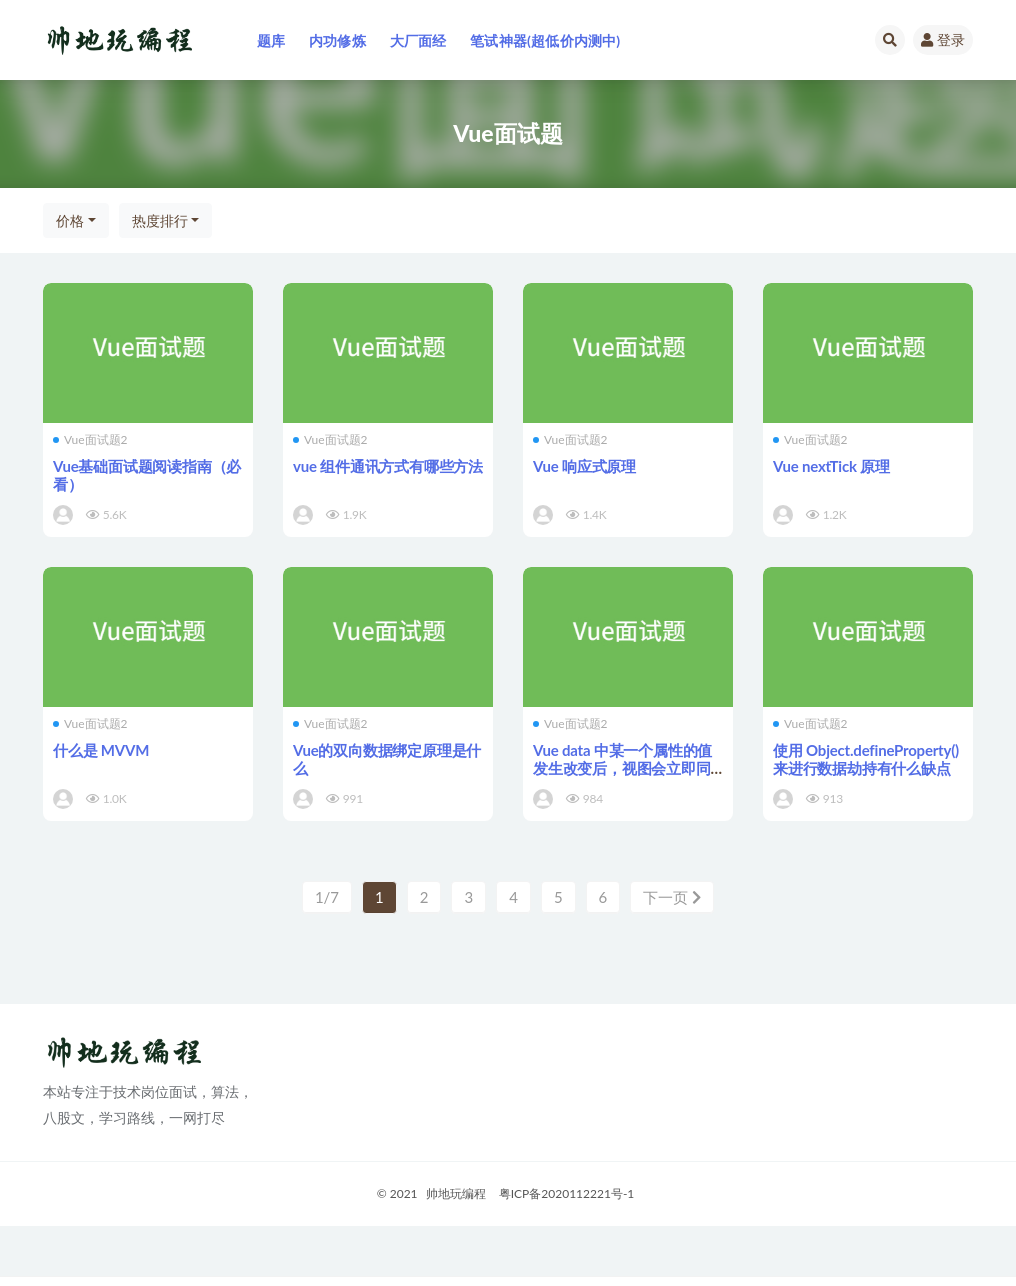 The image size is (1016, 1286). What do you see at coordinates (672, 897) in the screenshot?
I see `下一页` at bounding box center [672, 897].